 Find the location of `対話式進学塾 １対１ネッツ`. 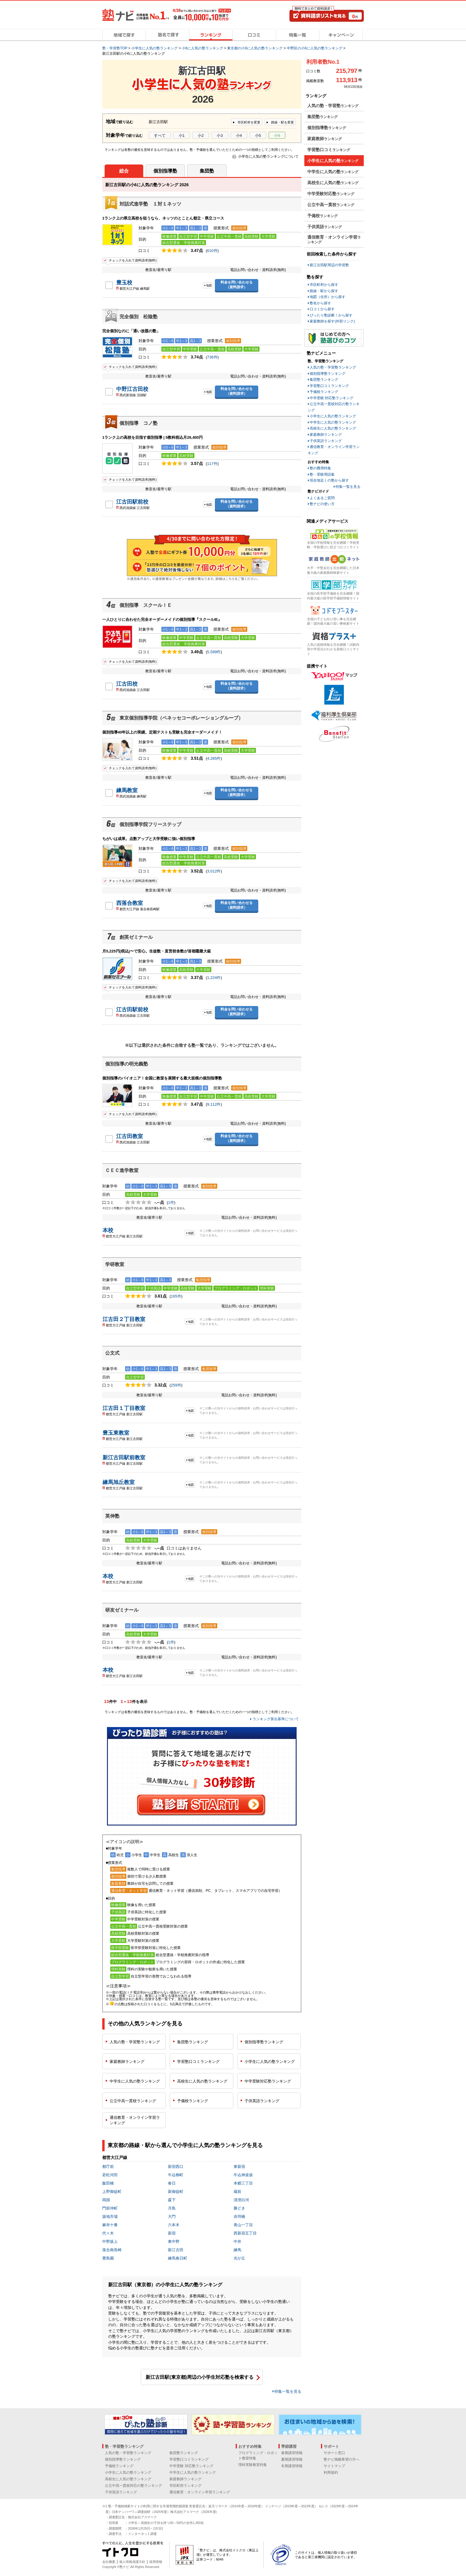

対話式進学塾 １対１ネッツ is located at coordinates (150, 203).